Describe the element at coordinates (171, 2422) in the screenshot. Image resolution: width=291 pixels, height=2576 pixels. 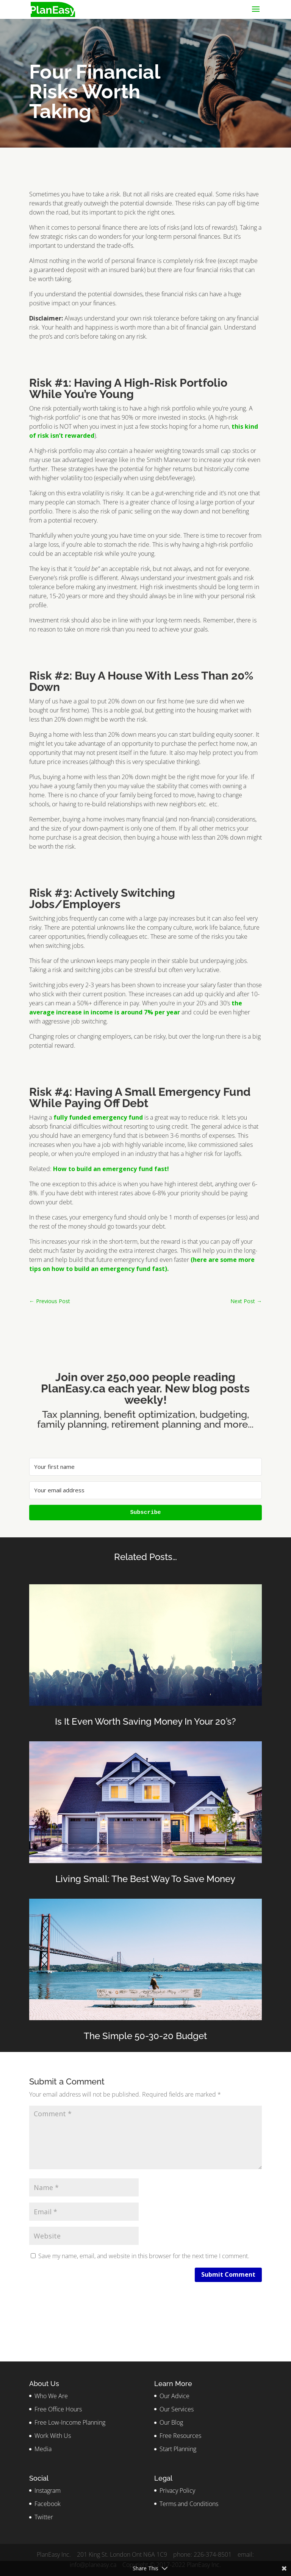
I see `Our Blog` at that location.